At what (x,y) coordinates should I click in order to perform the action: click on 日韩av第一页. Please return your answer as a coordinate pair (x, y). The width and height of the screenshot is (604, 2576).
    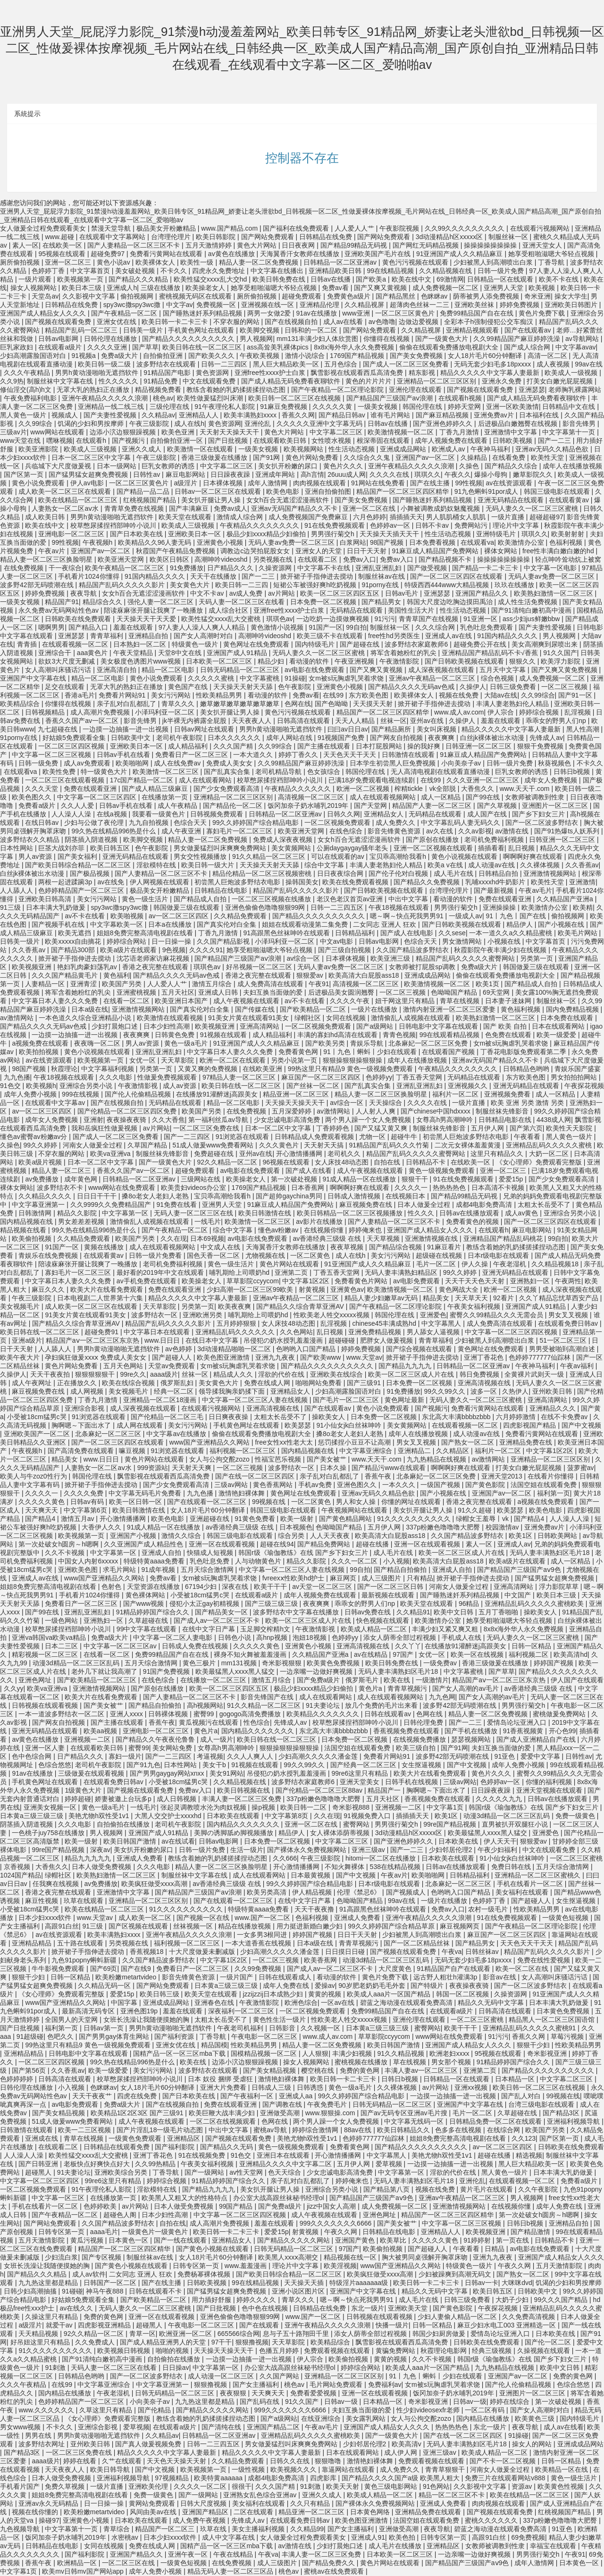
    Looking at the image, I should click on (105, 2028).